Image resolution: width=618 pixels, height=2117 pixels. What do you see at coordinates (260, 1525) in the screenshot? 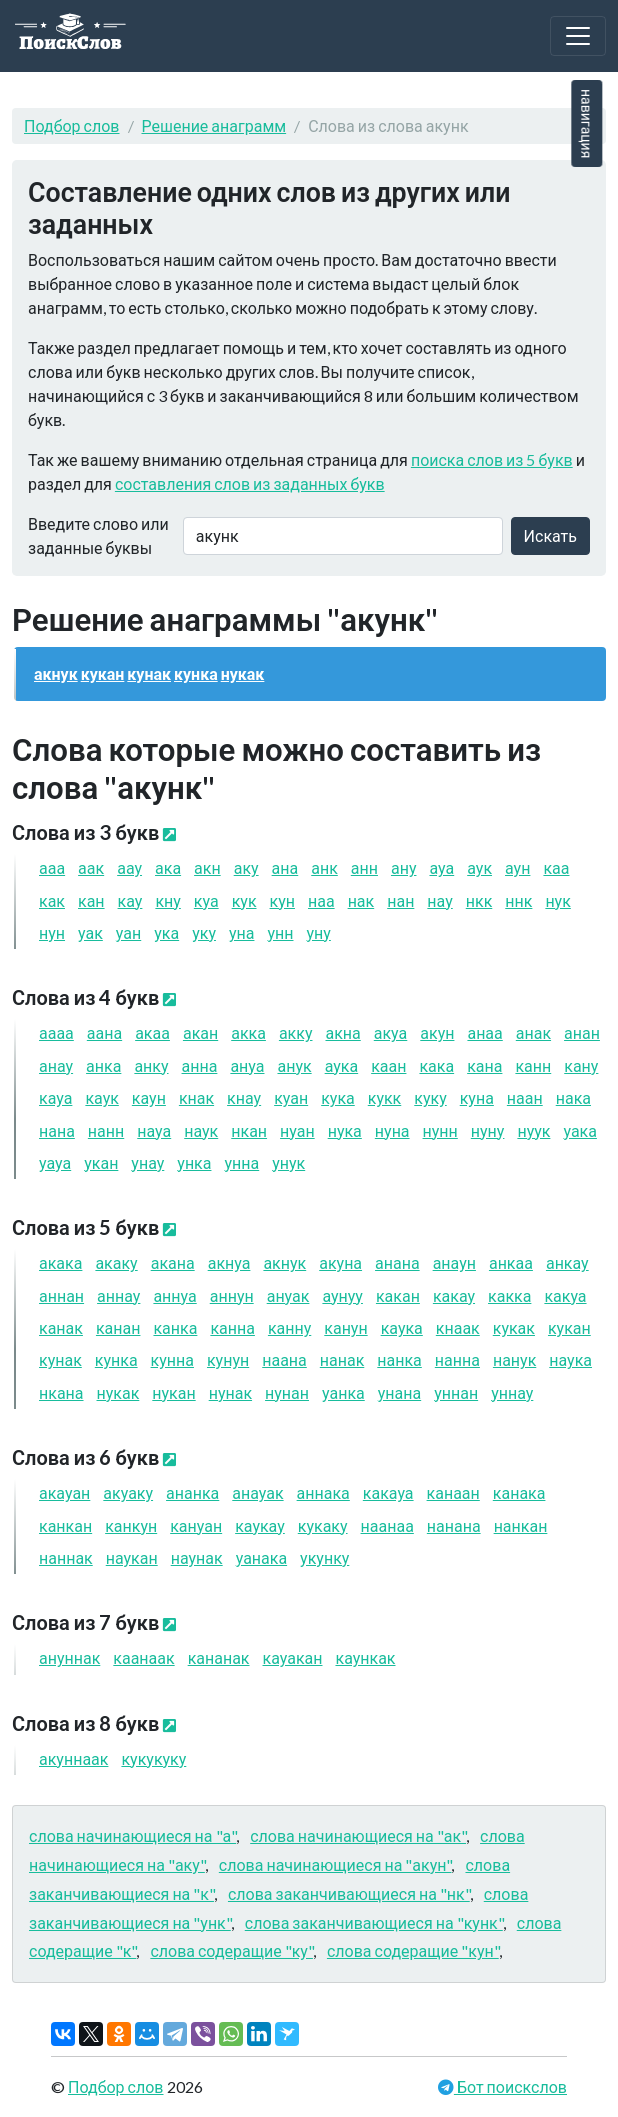
I see `каукау` at bounding box center [260, 1525].